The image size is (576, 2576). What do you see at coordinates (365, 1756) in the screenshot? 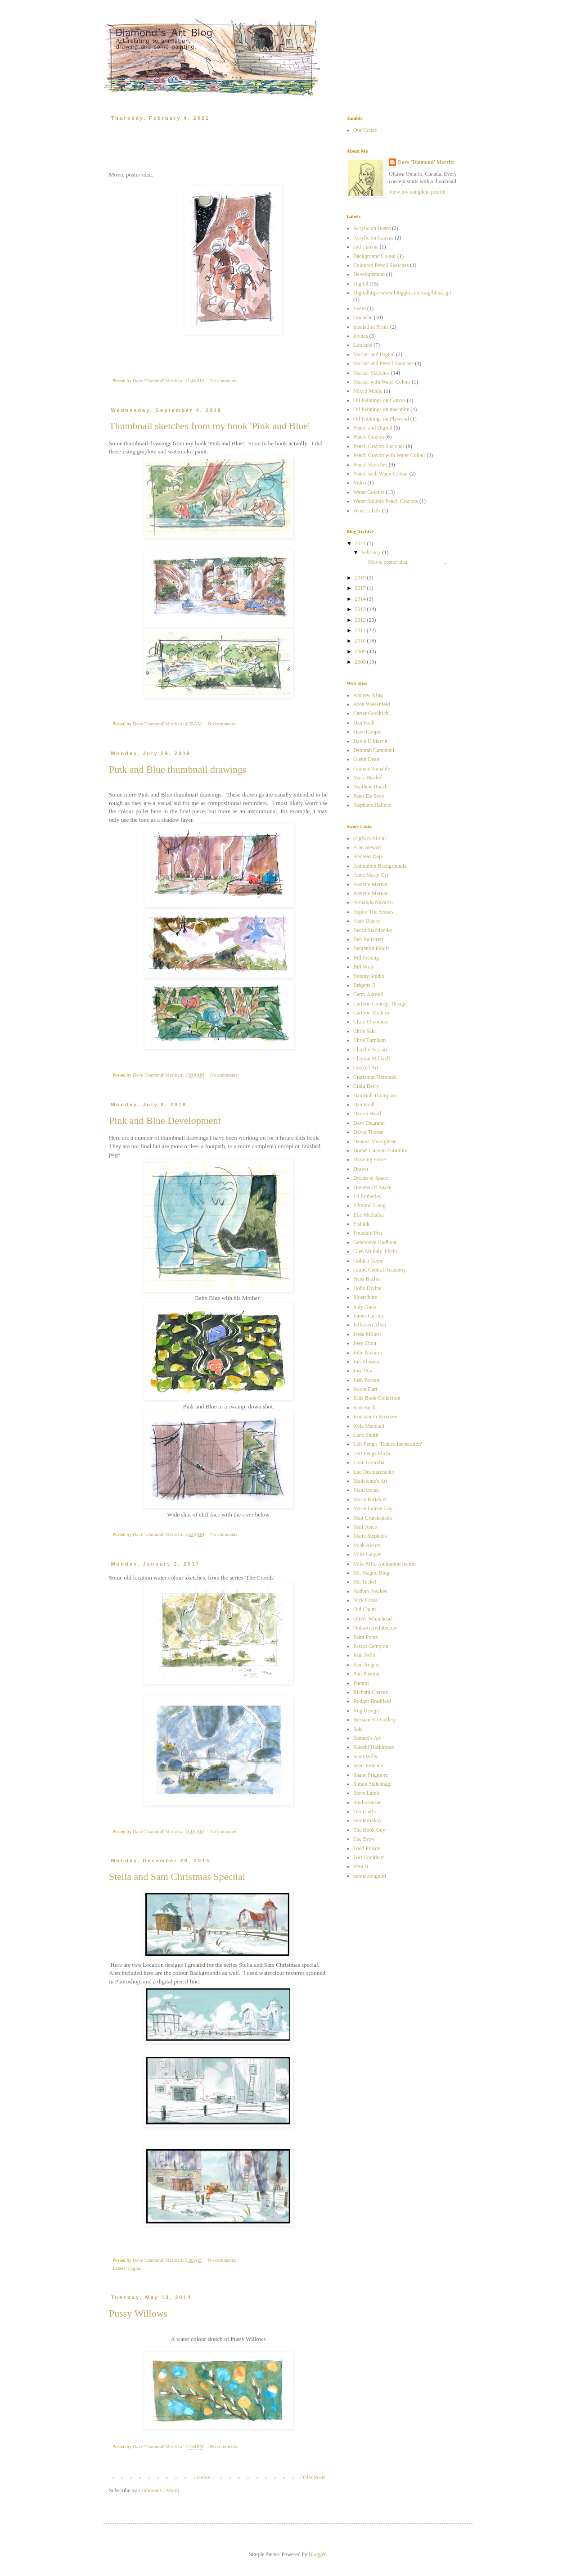
I see `Scott Wills` at bounding box center [365, 1756].